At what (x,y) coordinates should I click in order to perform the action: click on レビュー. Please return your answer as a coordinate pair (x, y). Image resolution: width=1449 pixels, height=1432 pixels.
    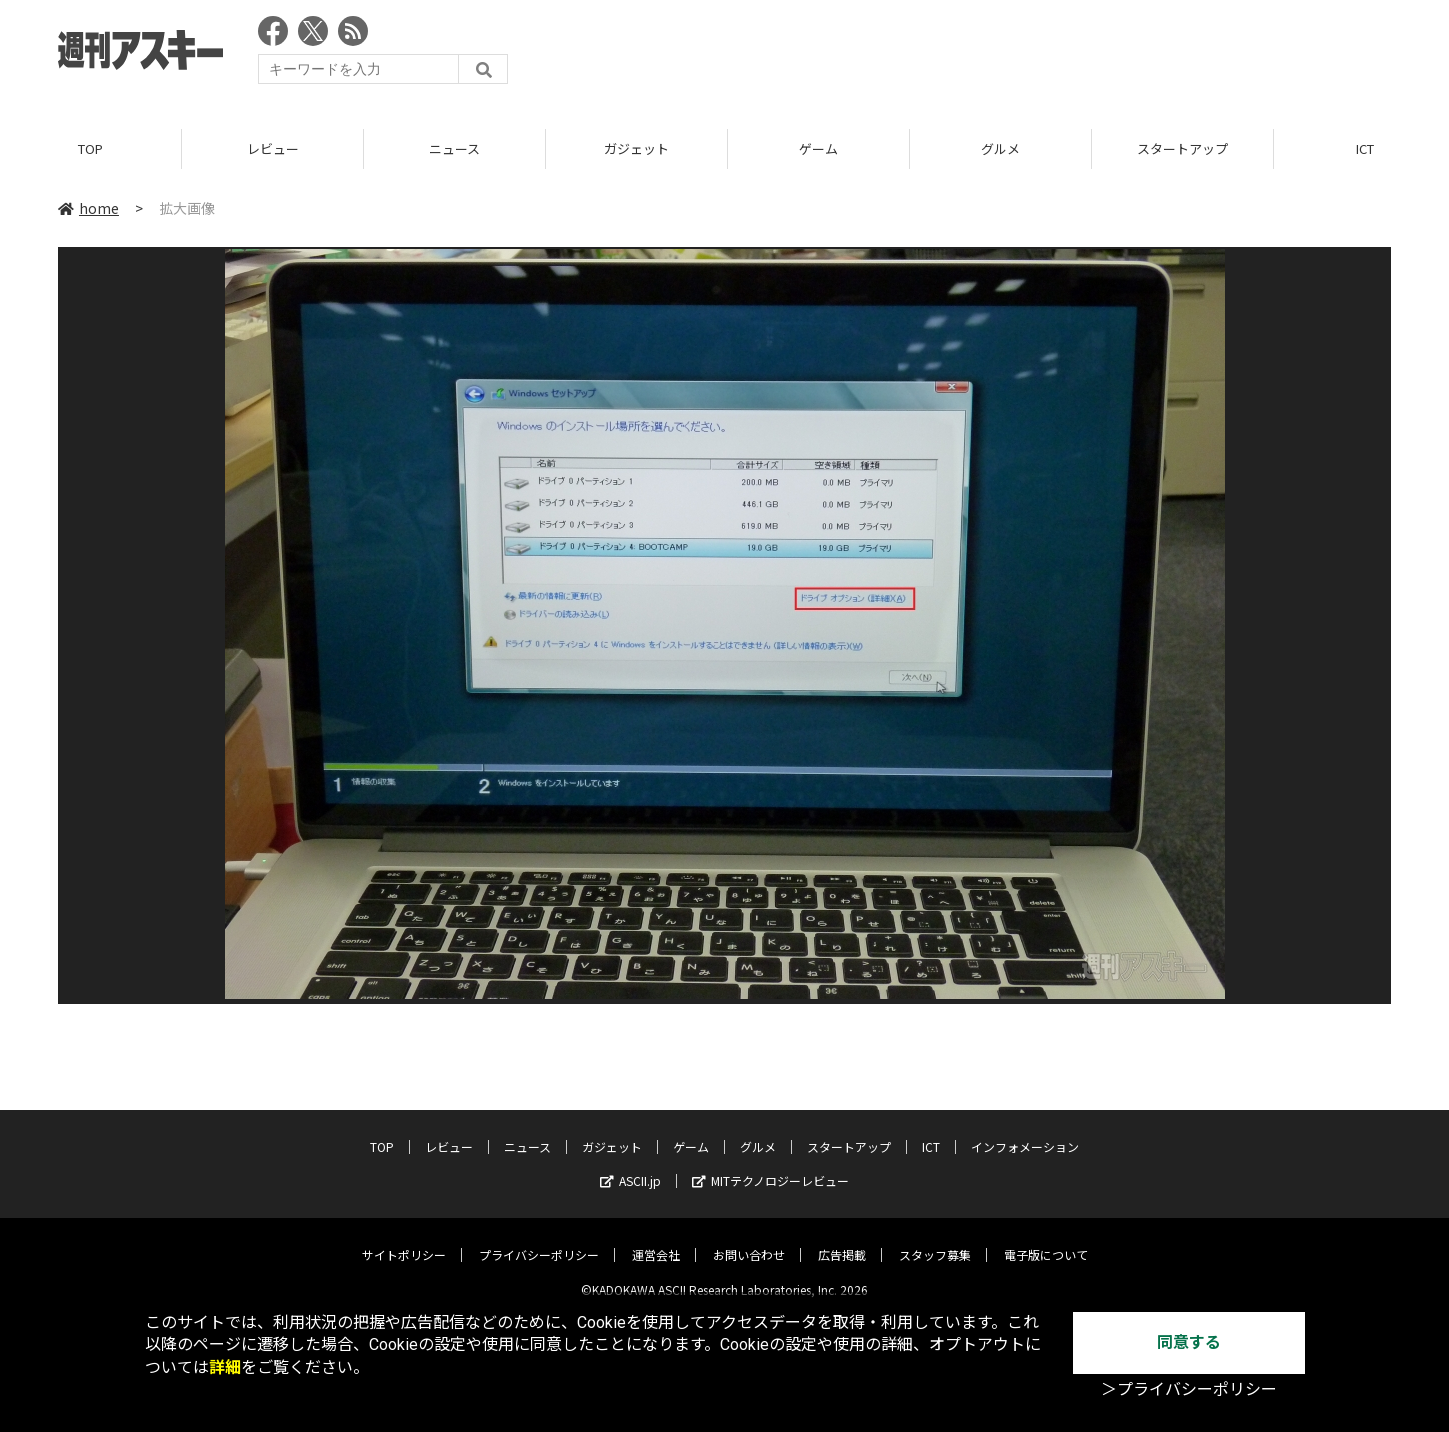
    Looking at the image, I should click on (273, 149).